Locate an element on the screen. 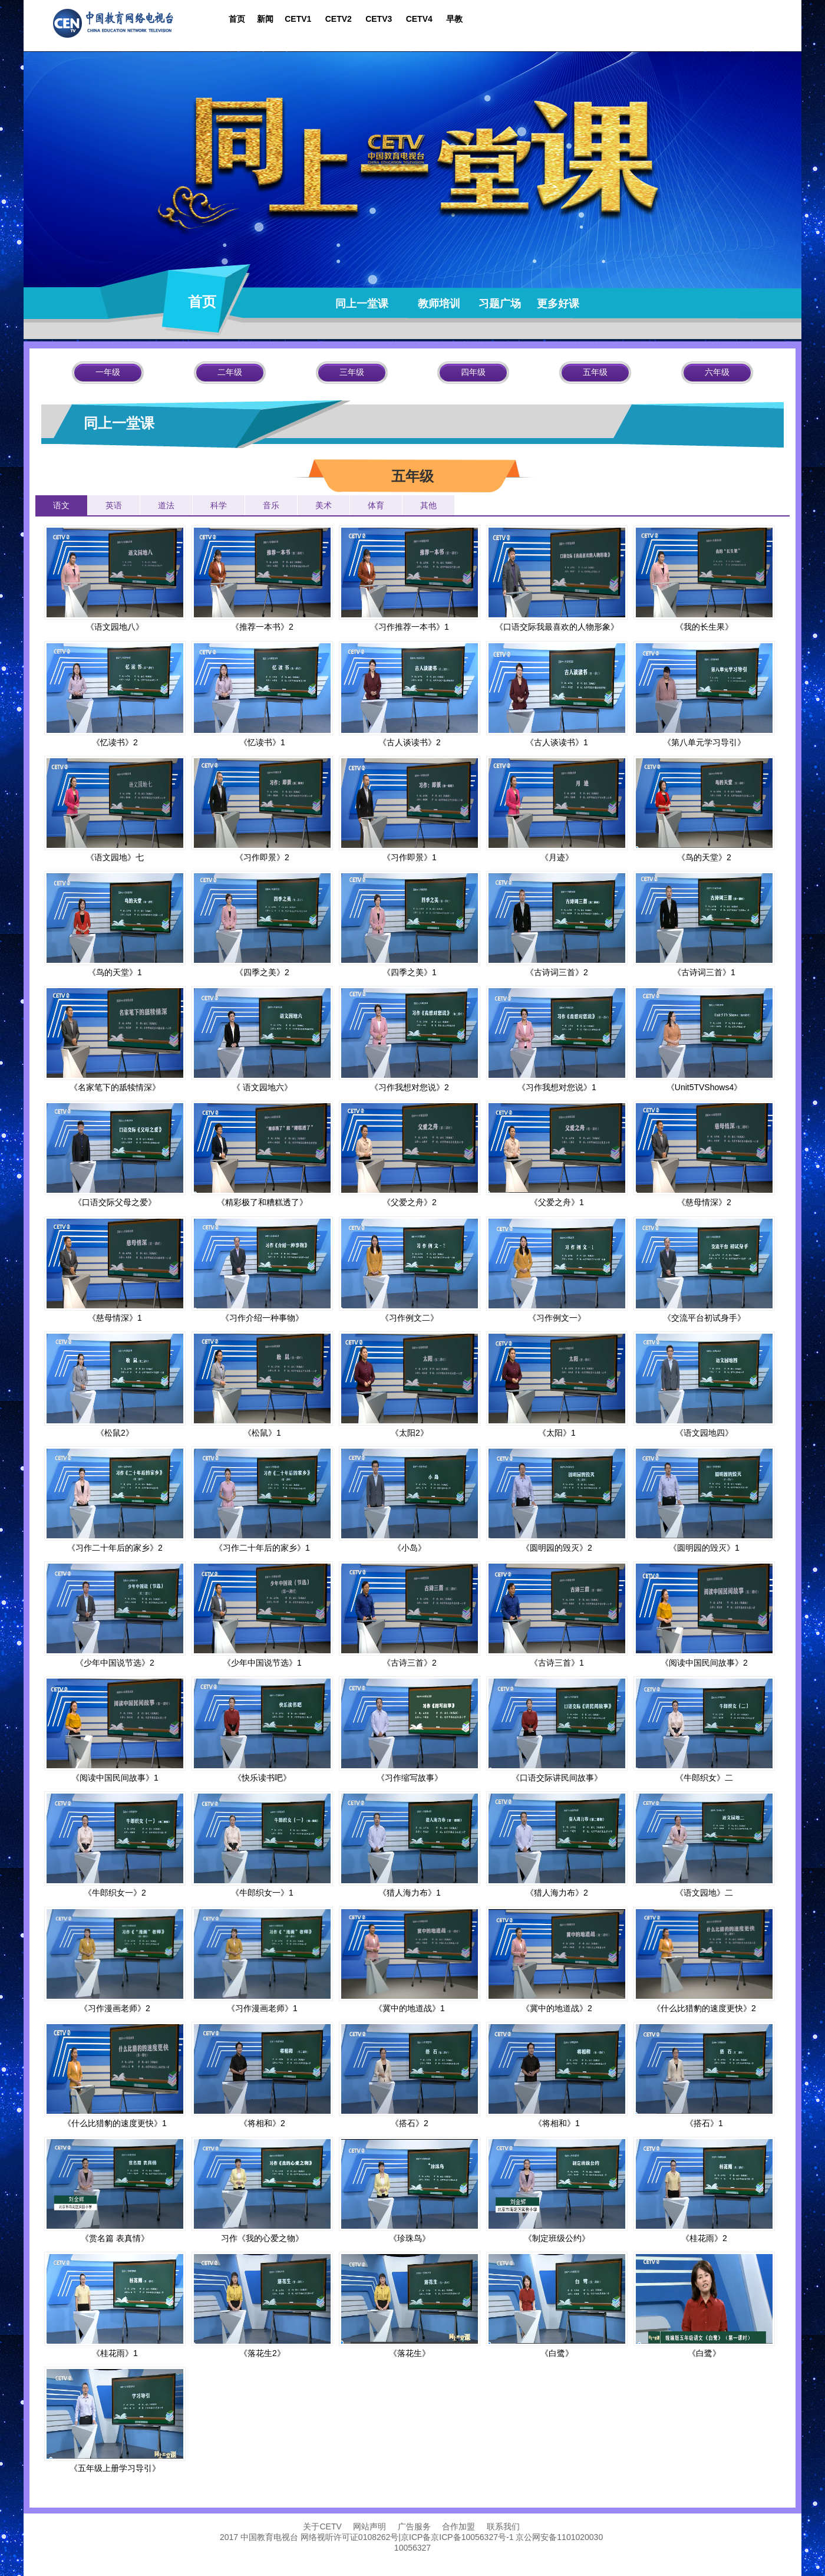 This screenshot has height=2576, width=825. 《四季之美》2 is located at coordinates (262, 972).